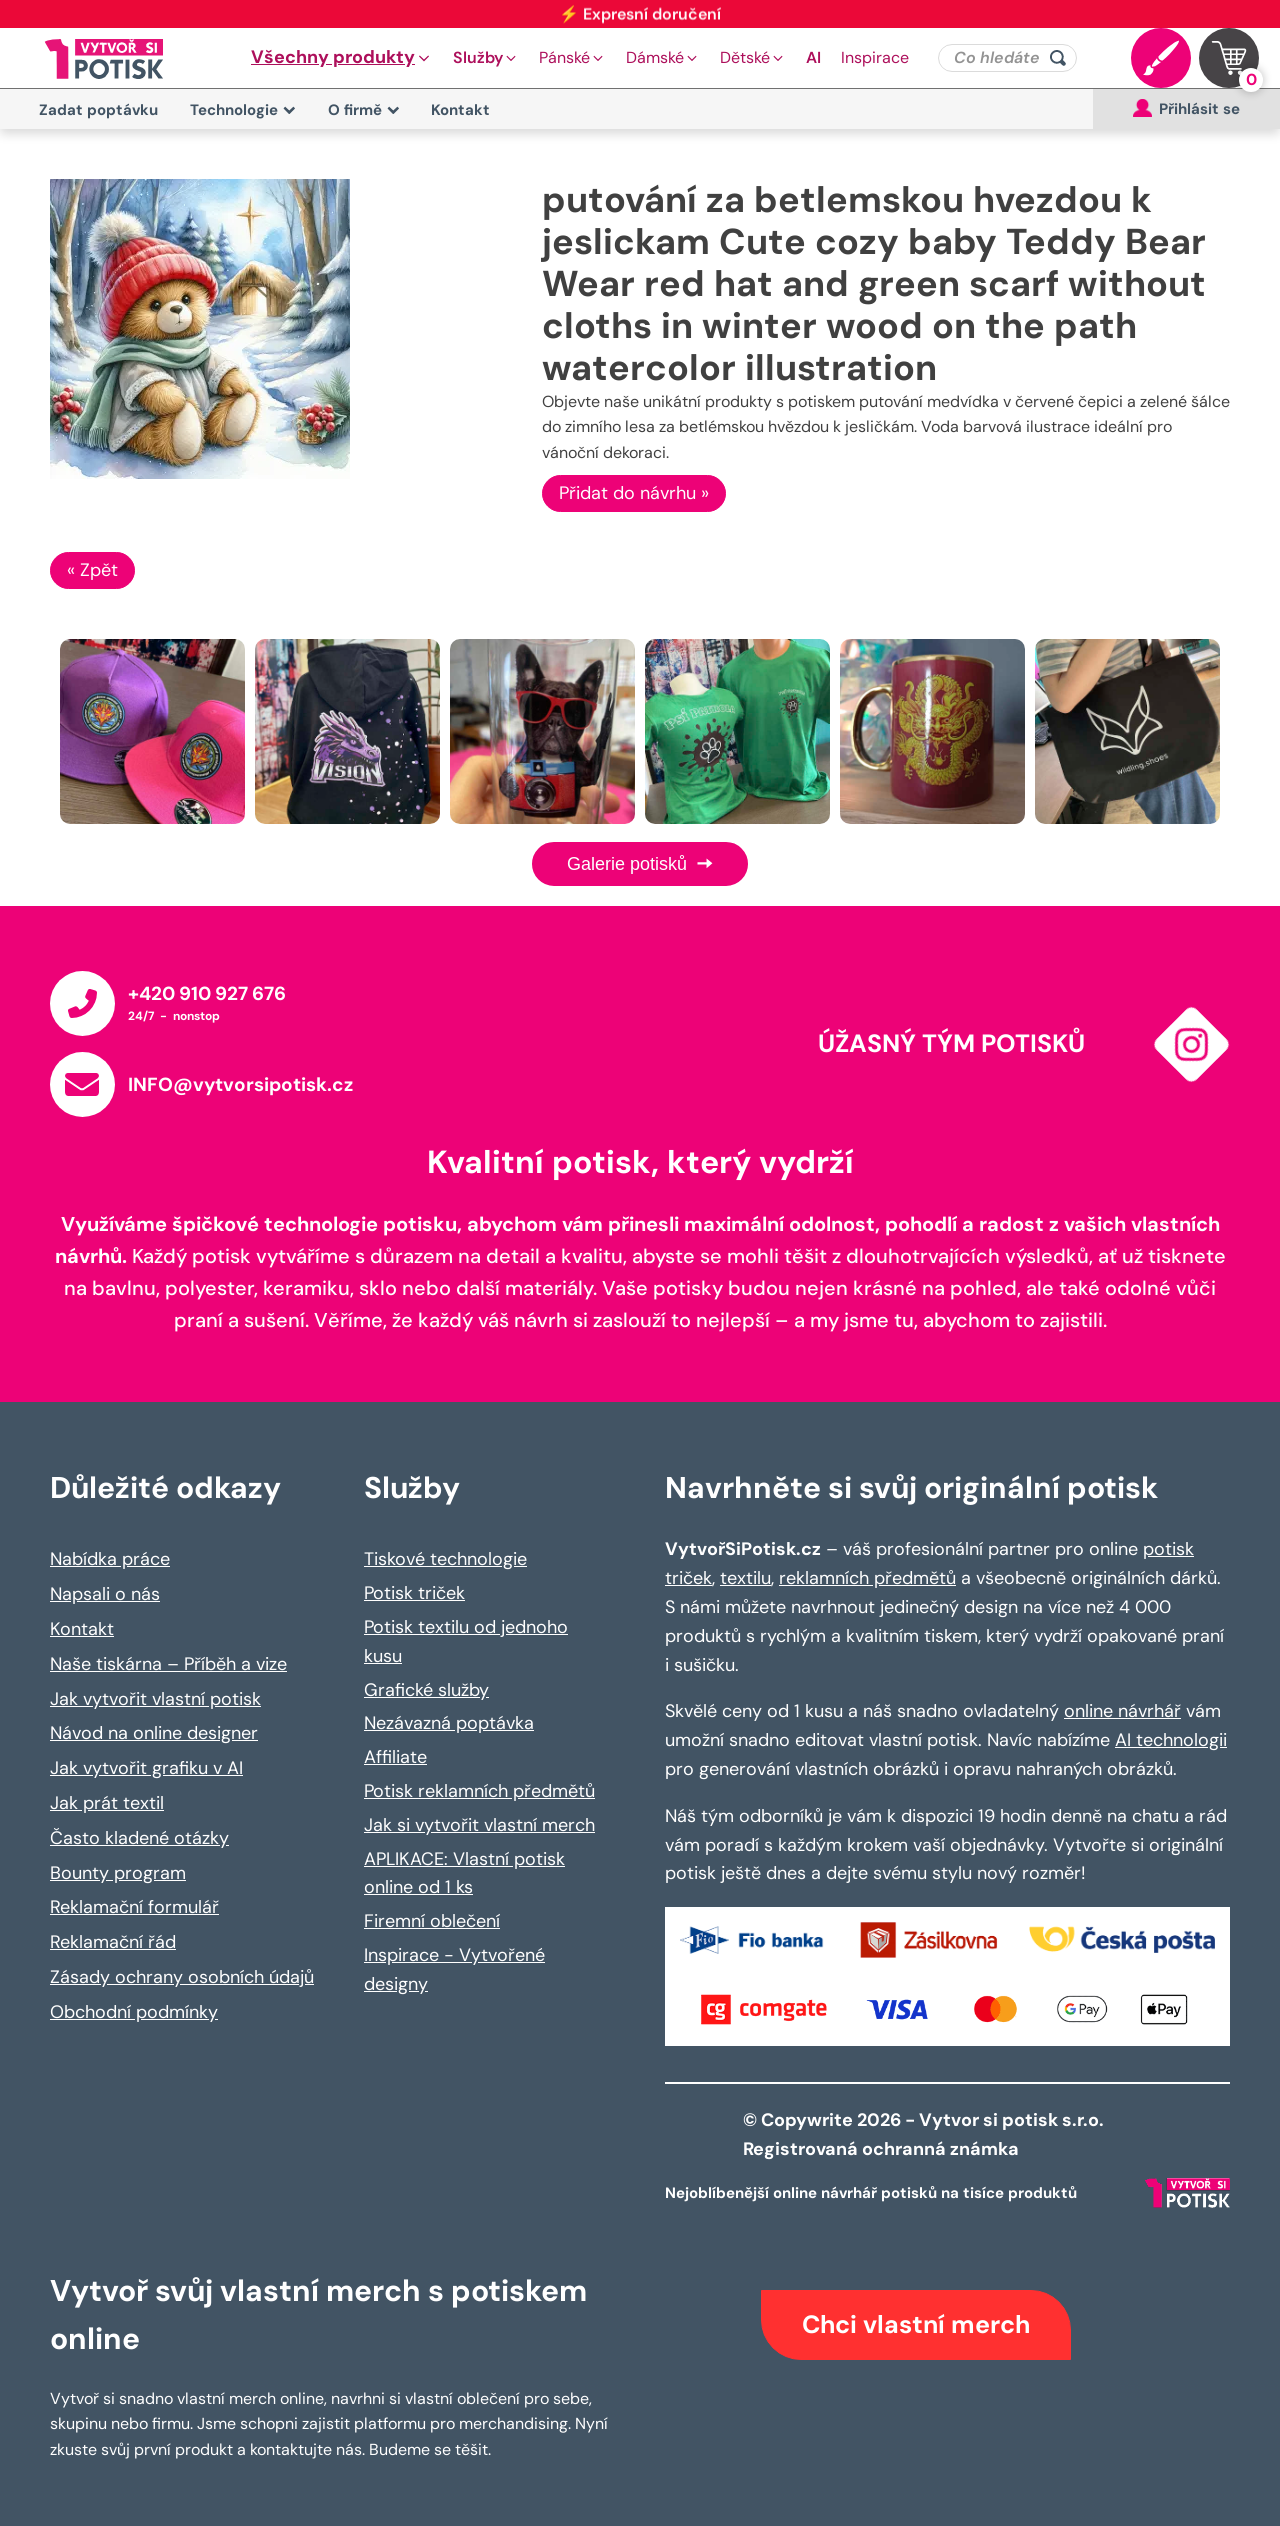 The height and width of the screenshot is (2526, 1280). I want to click on Reklamační formulář, so click(134, 1907).